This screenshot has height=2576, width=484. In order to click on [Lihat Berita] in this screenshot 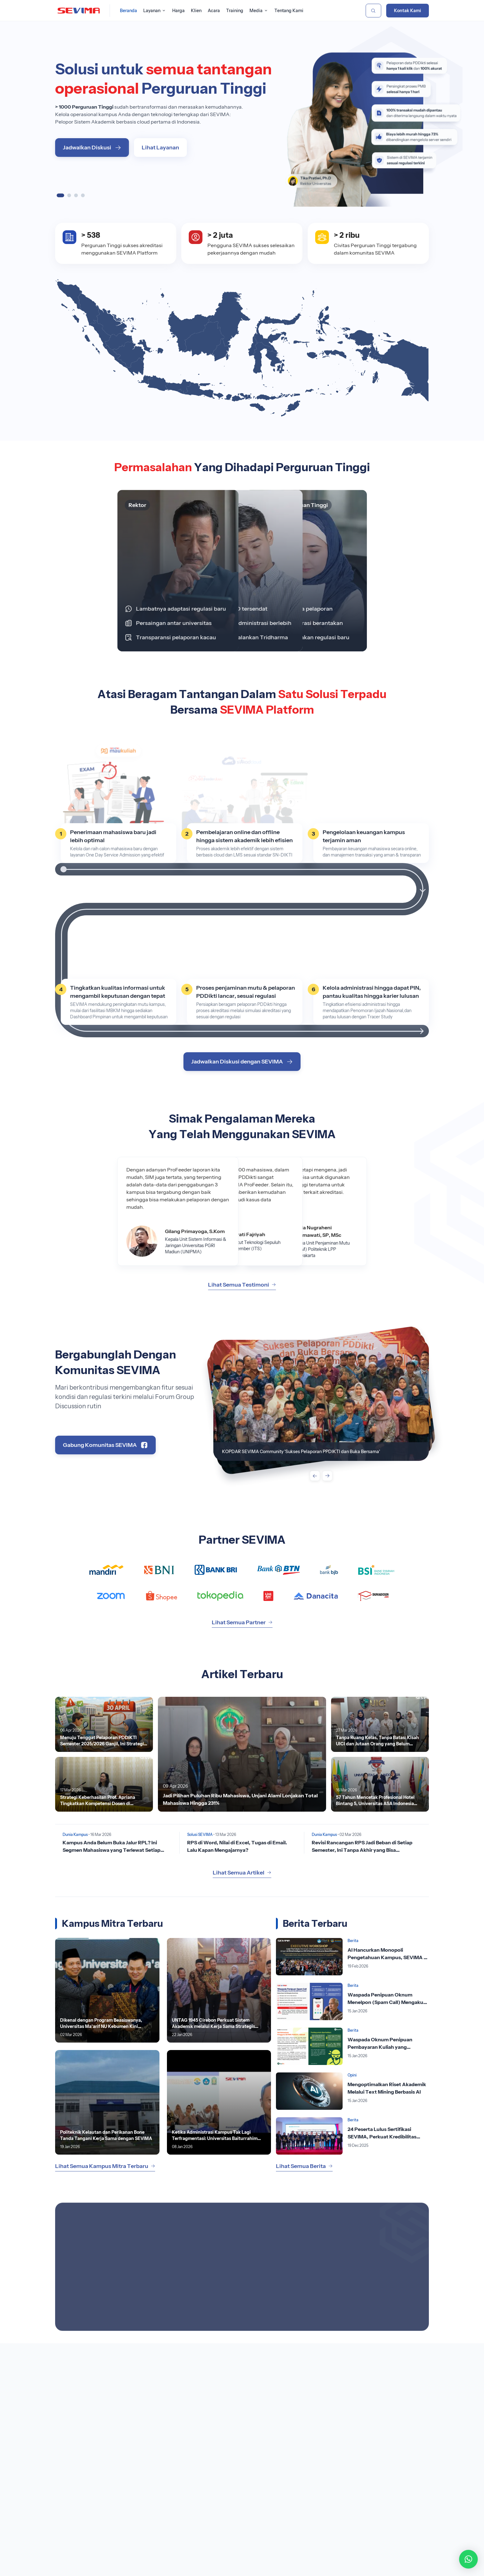, I will do `click(242, 1754)`.